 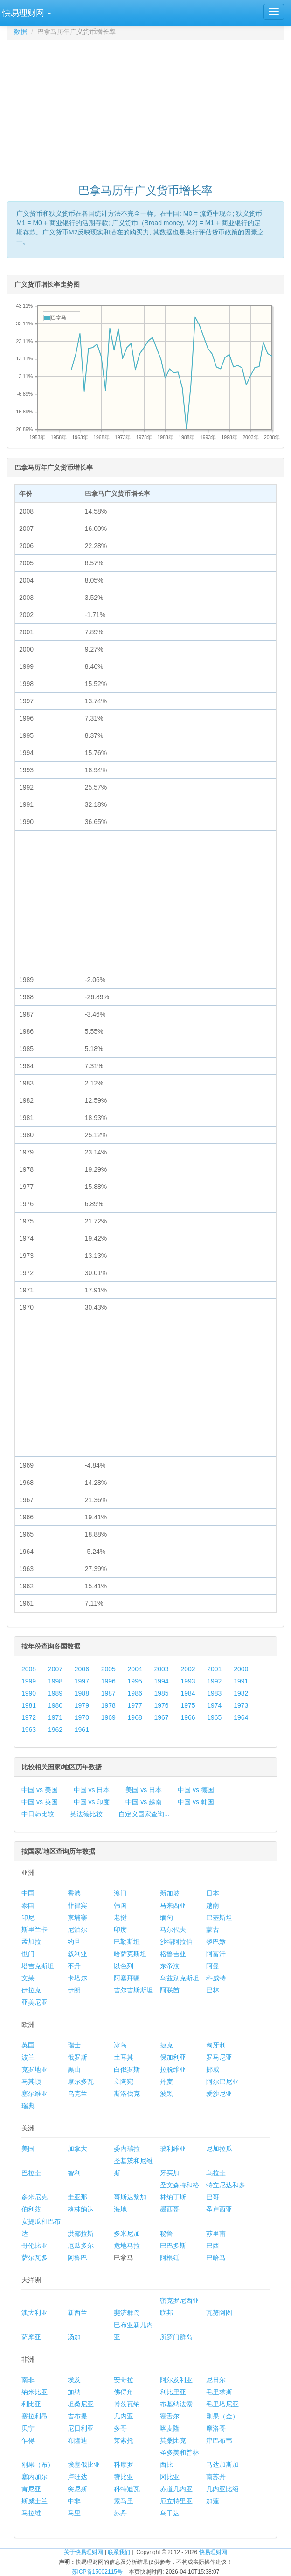 I want to click on 萨尔瓦多, so click(x=34, y=2257).